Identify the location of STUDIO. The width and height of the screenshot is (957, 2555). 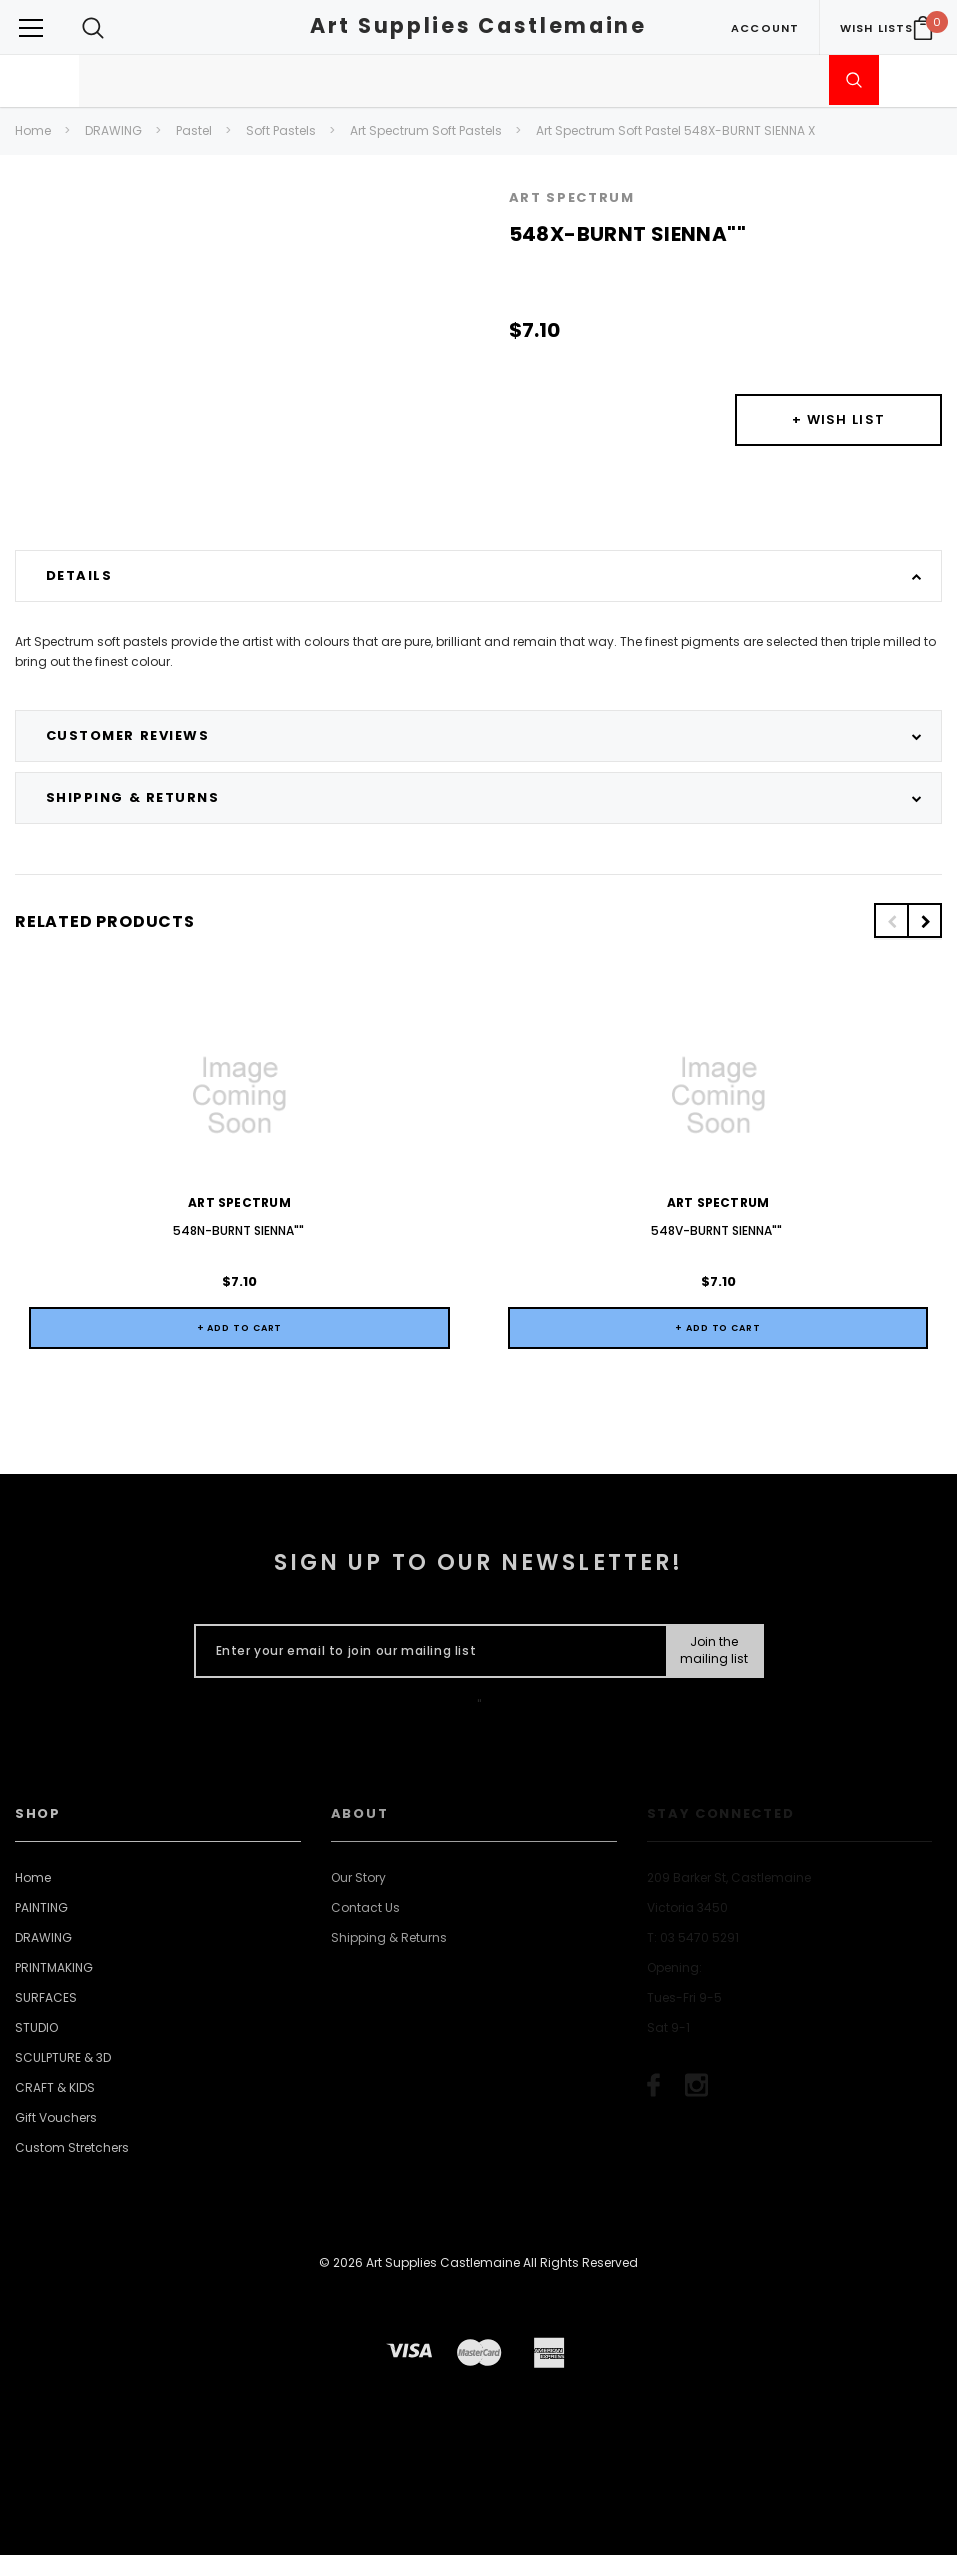
(36, 2027).